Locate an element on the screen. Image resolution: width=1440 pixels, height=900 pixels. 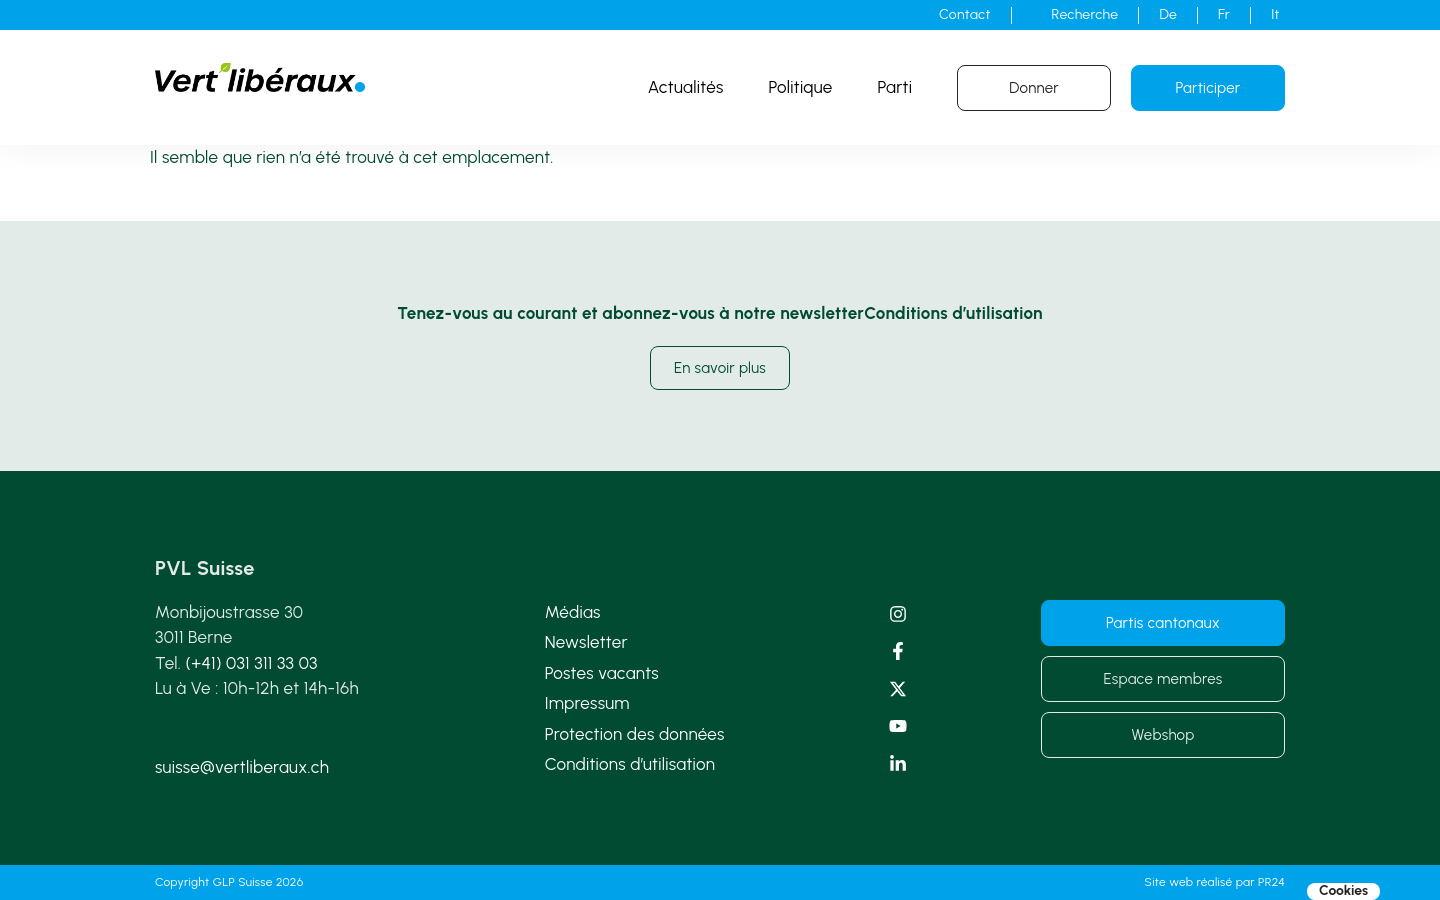
Parti is located at coordinates (895, 87).